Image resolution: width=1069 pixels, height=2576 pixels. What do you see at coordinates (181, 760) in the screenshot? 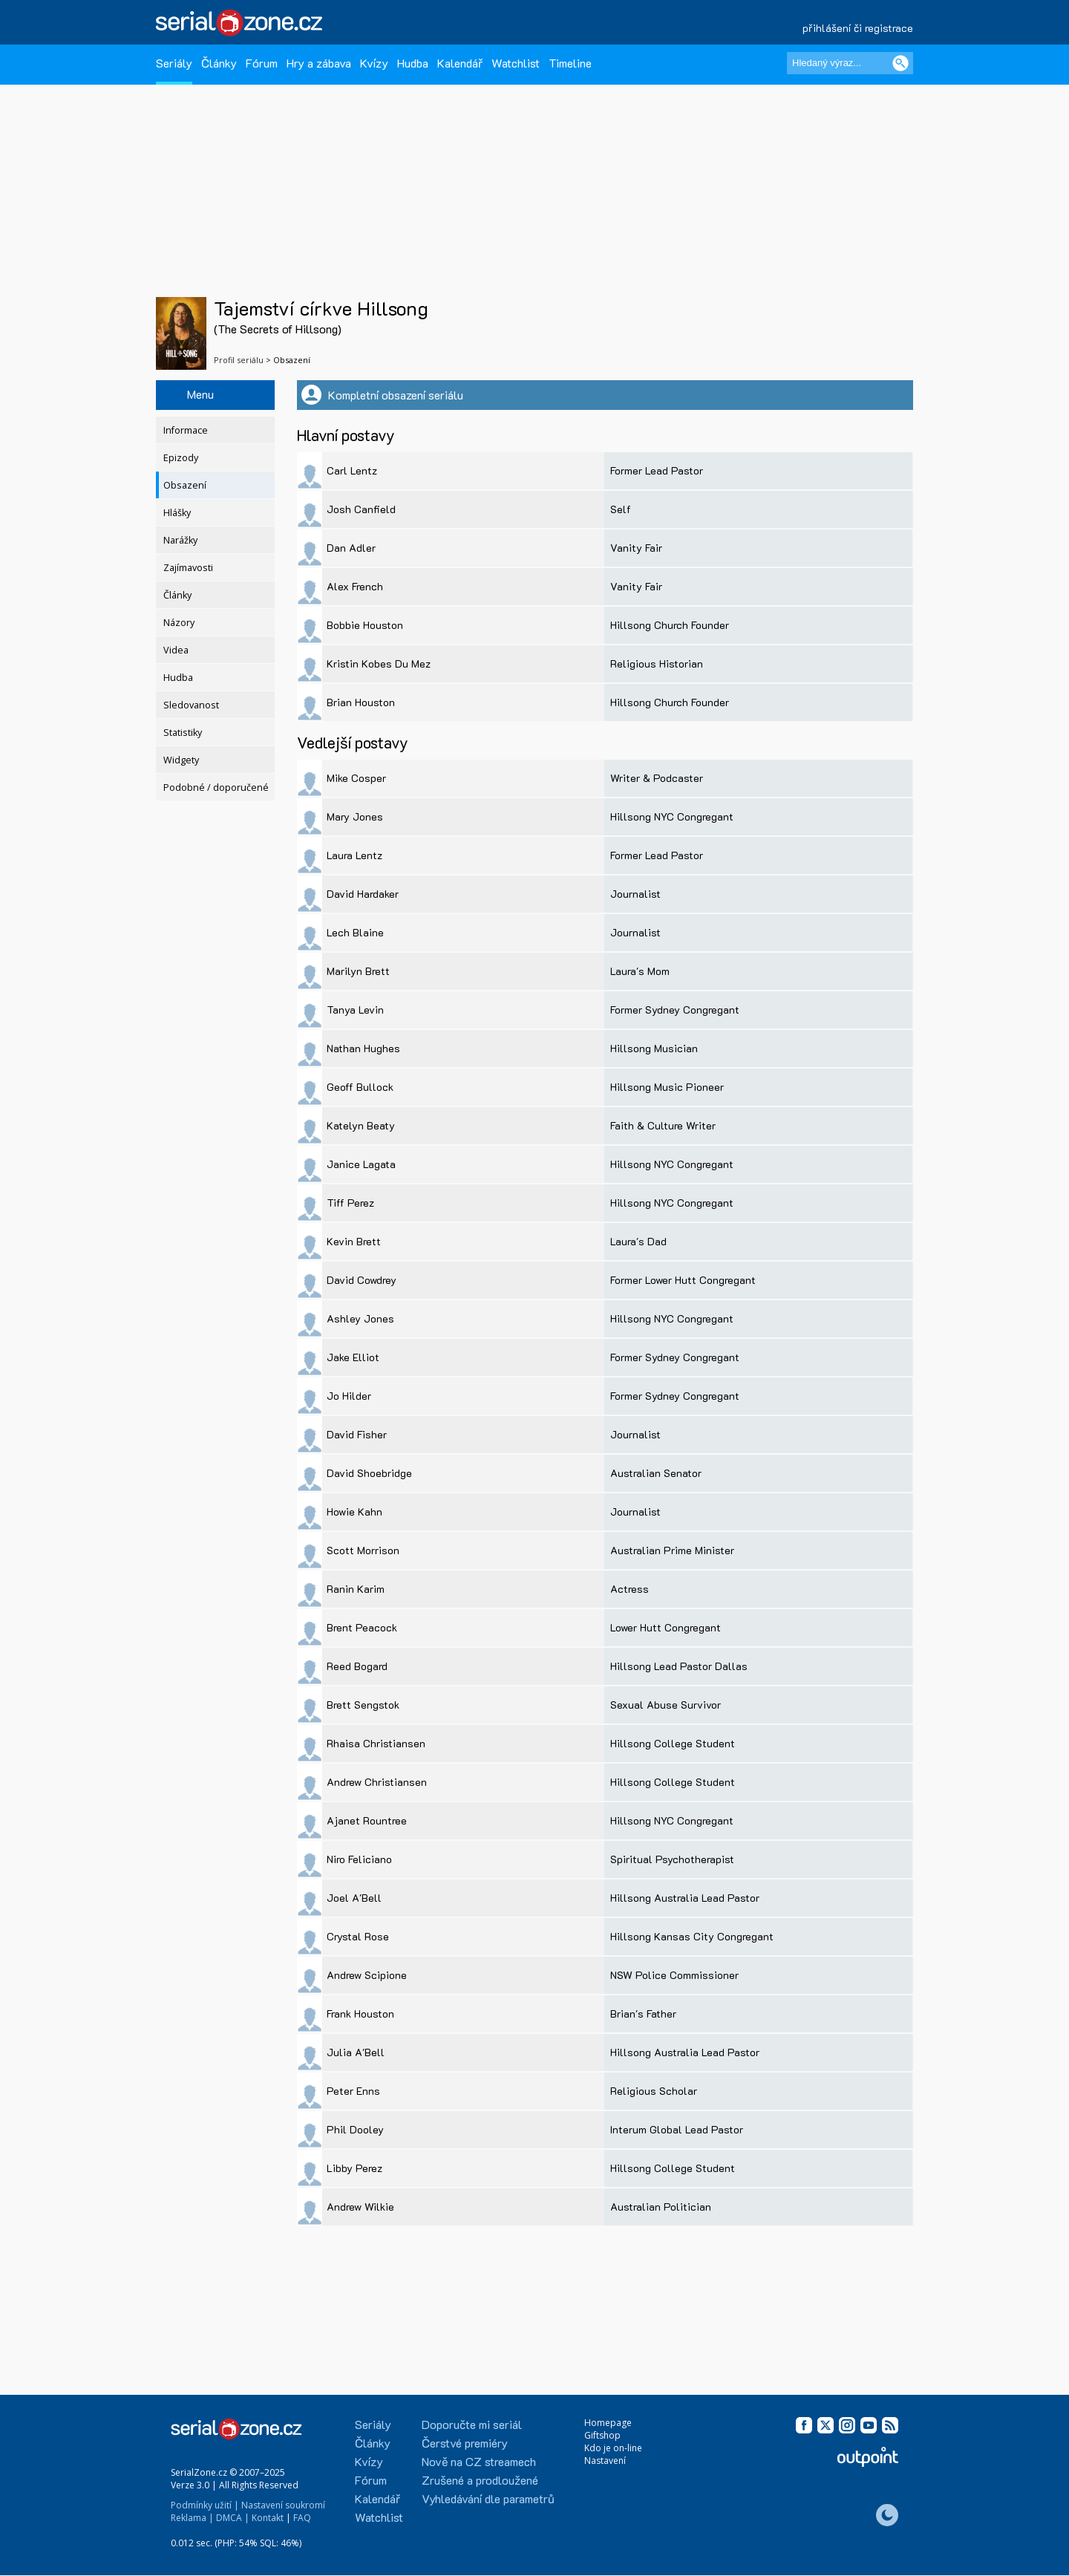
I see `Widgety` at bounding box center [181, 760].